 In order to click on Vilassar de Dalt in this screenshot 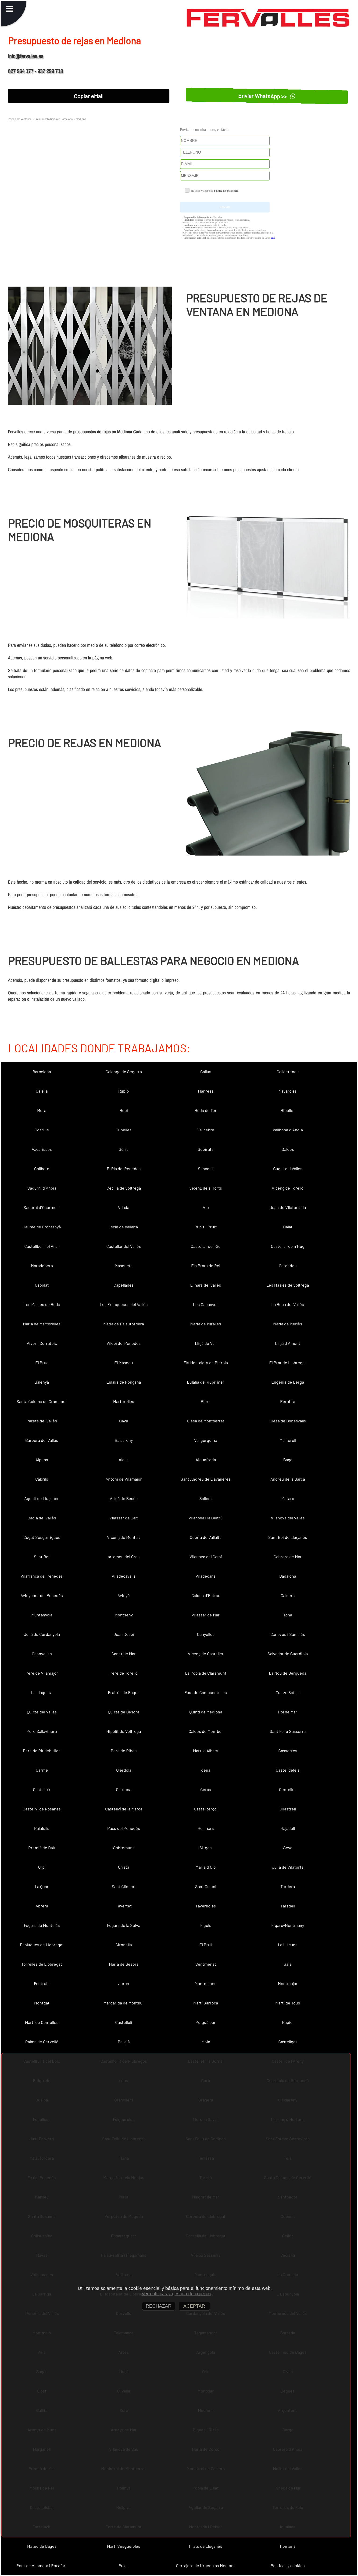, I will do `click(123, 1517)`.